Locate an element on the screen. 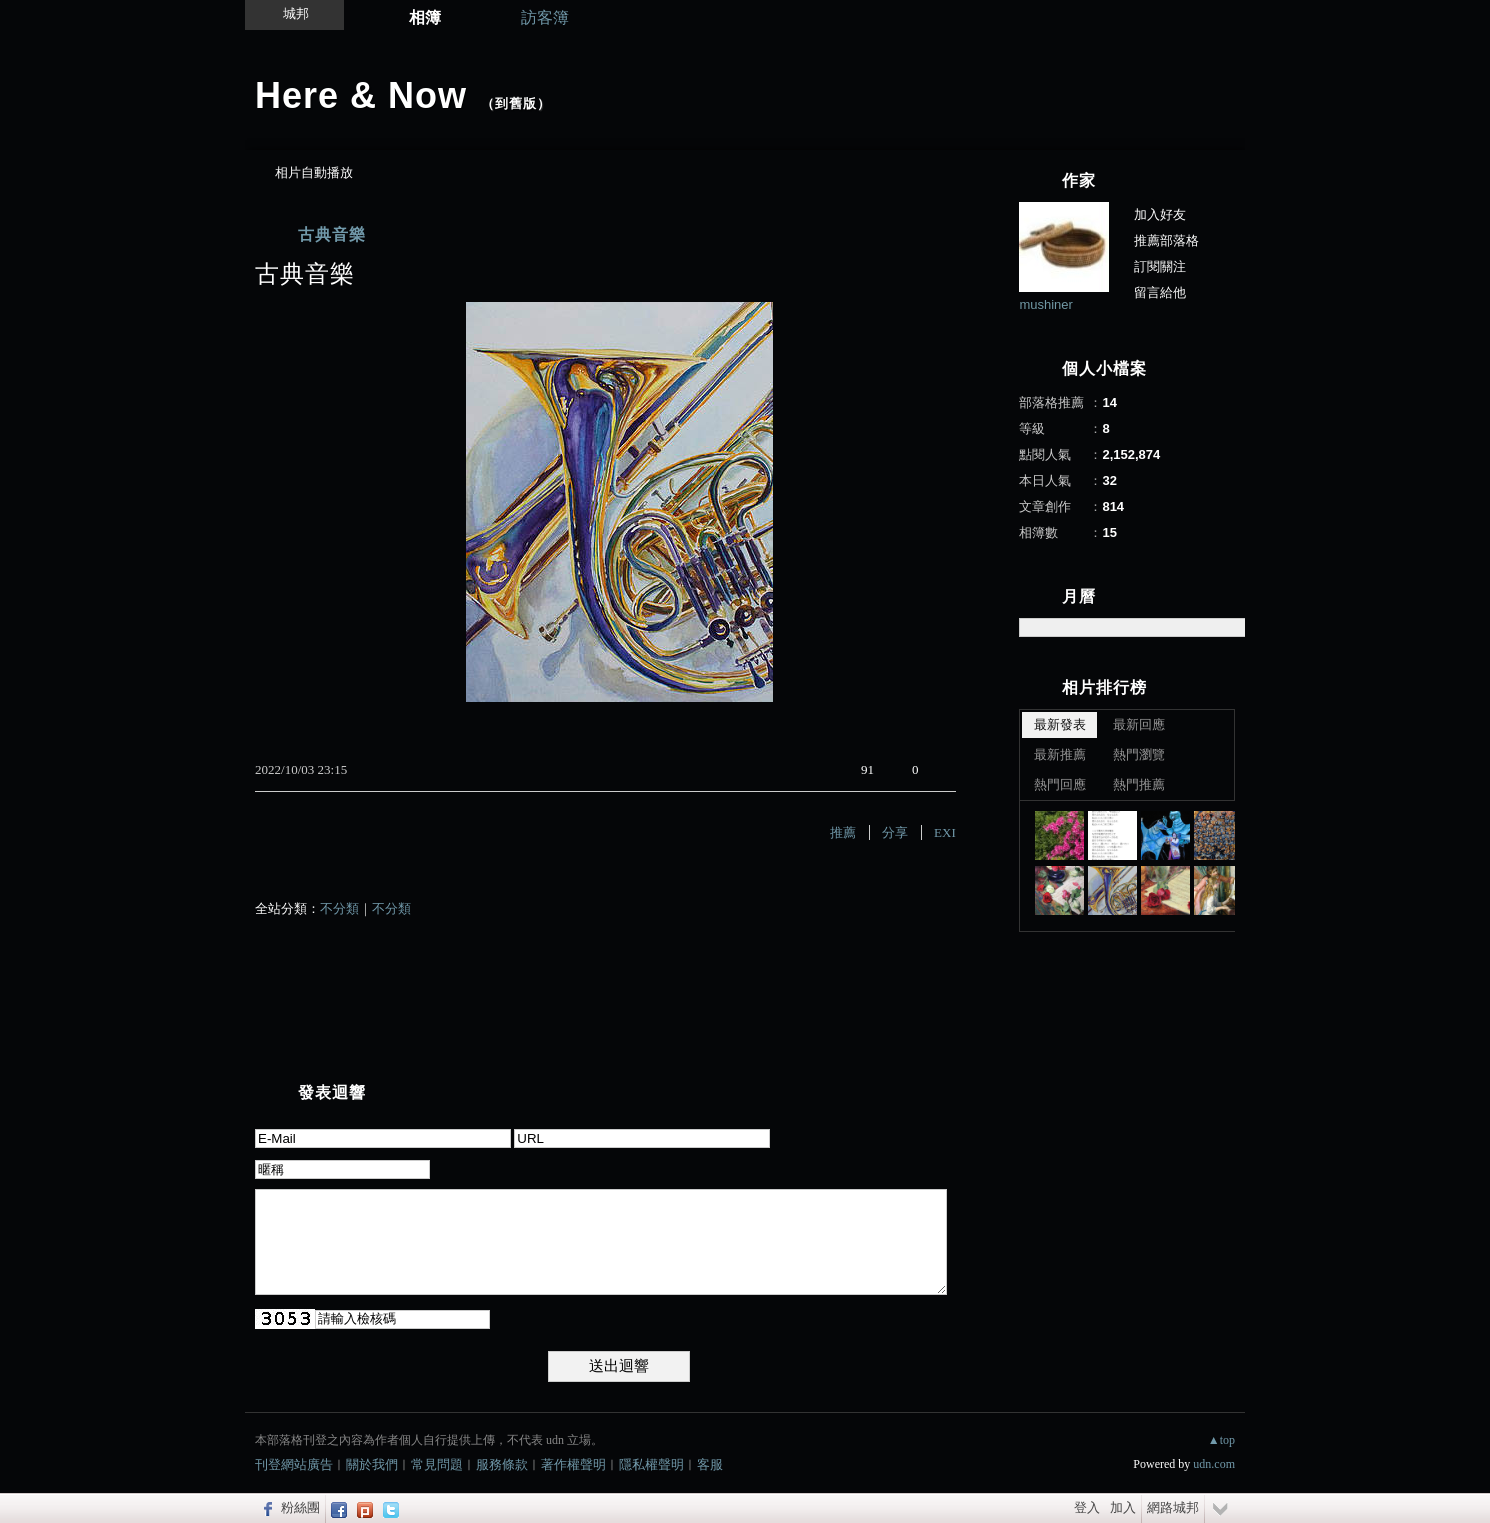  熱門回應 is located at coordinates (1060, 784).